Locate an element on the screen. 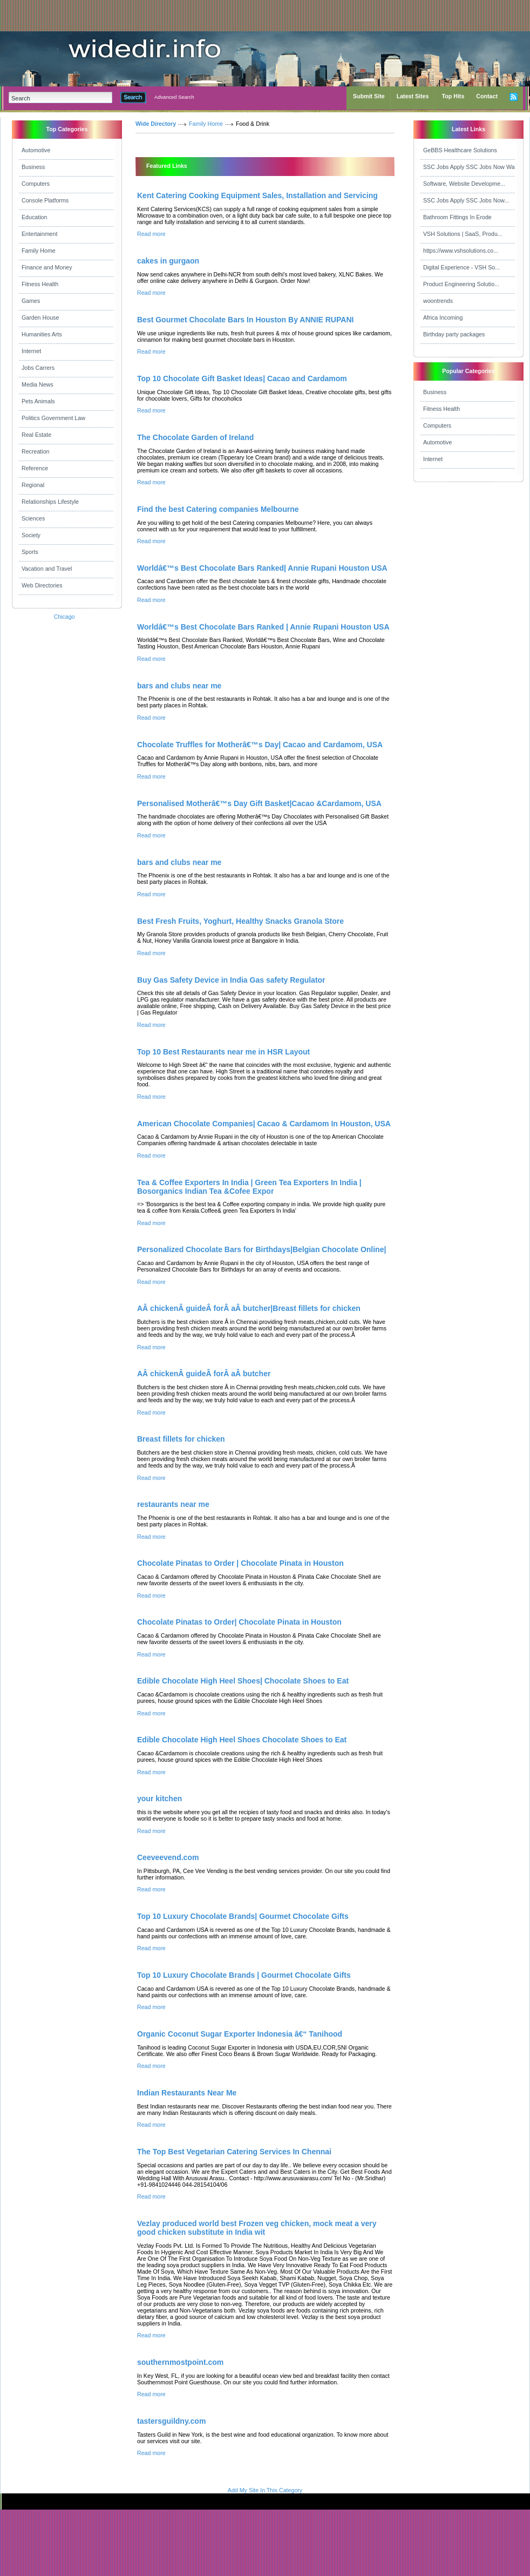  Chocolate Pinatas to Order| Chocolate Pinata in Houston is located at coordinates (239, 1622).